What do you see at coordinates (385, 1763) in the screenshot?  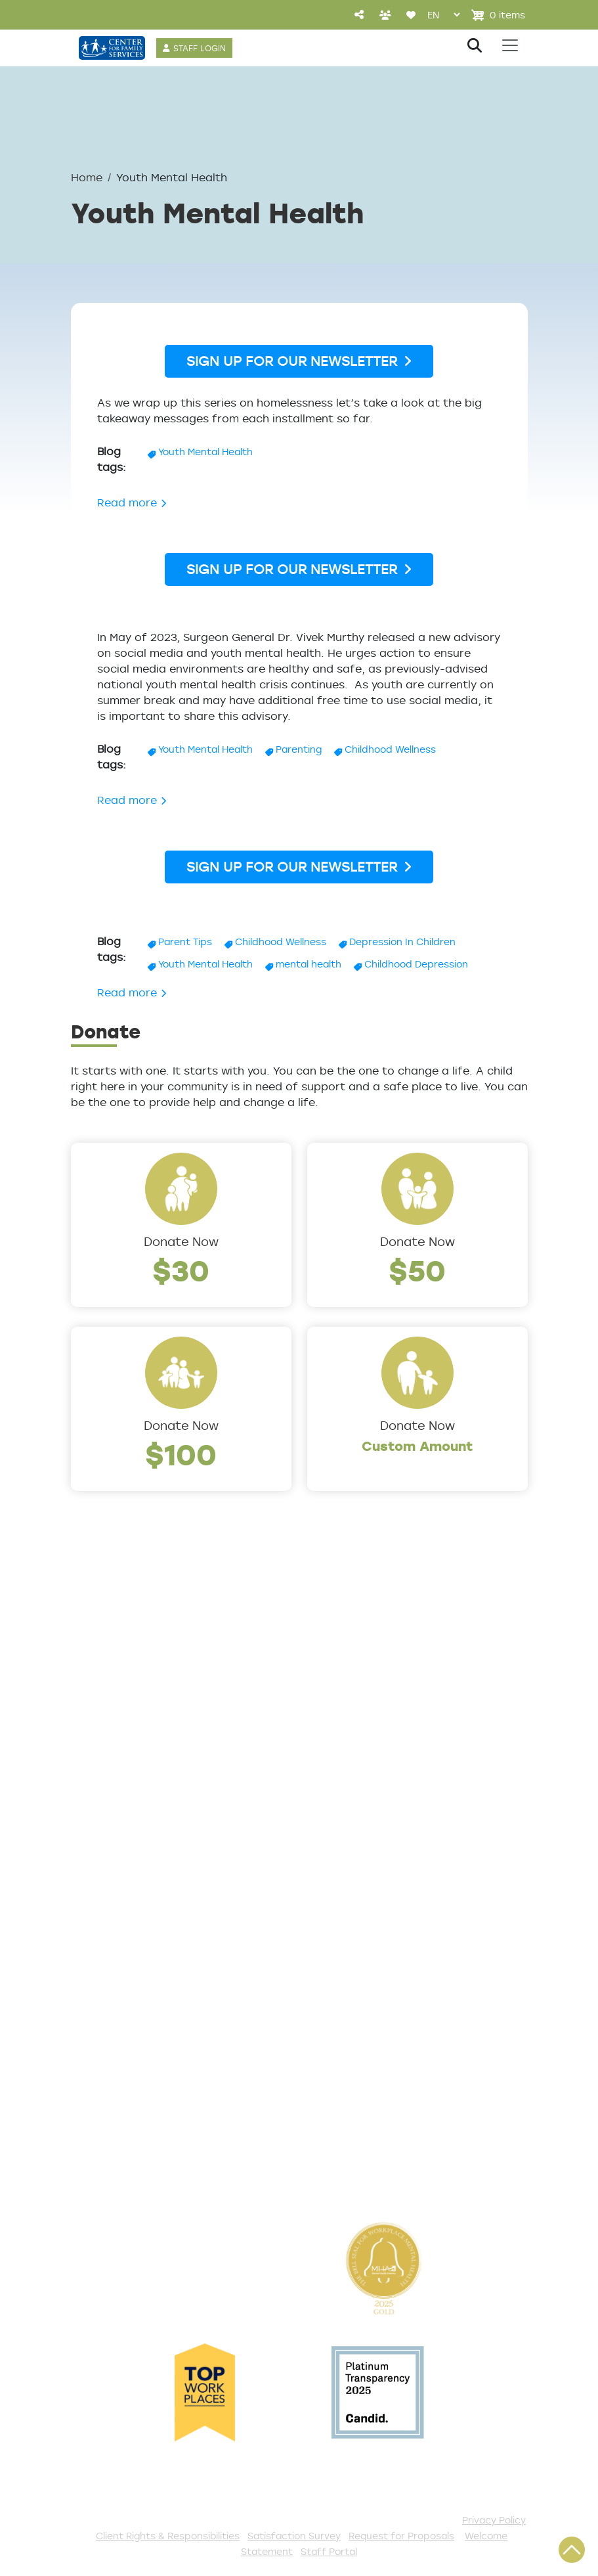 I see `Early Childhood Education` at bounding box center [385, 1763].